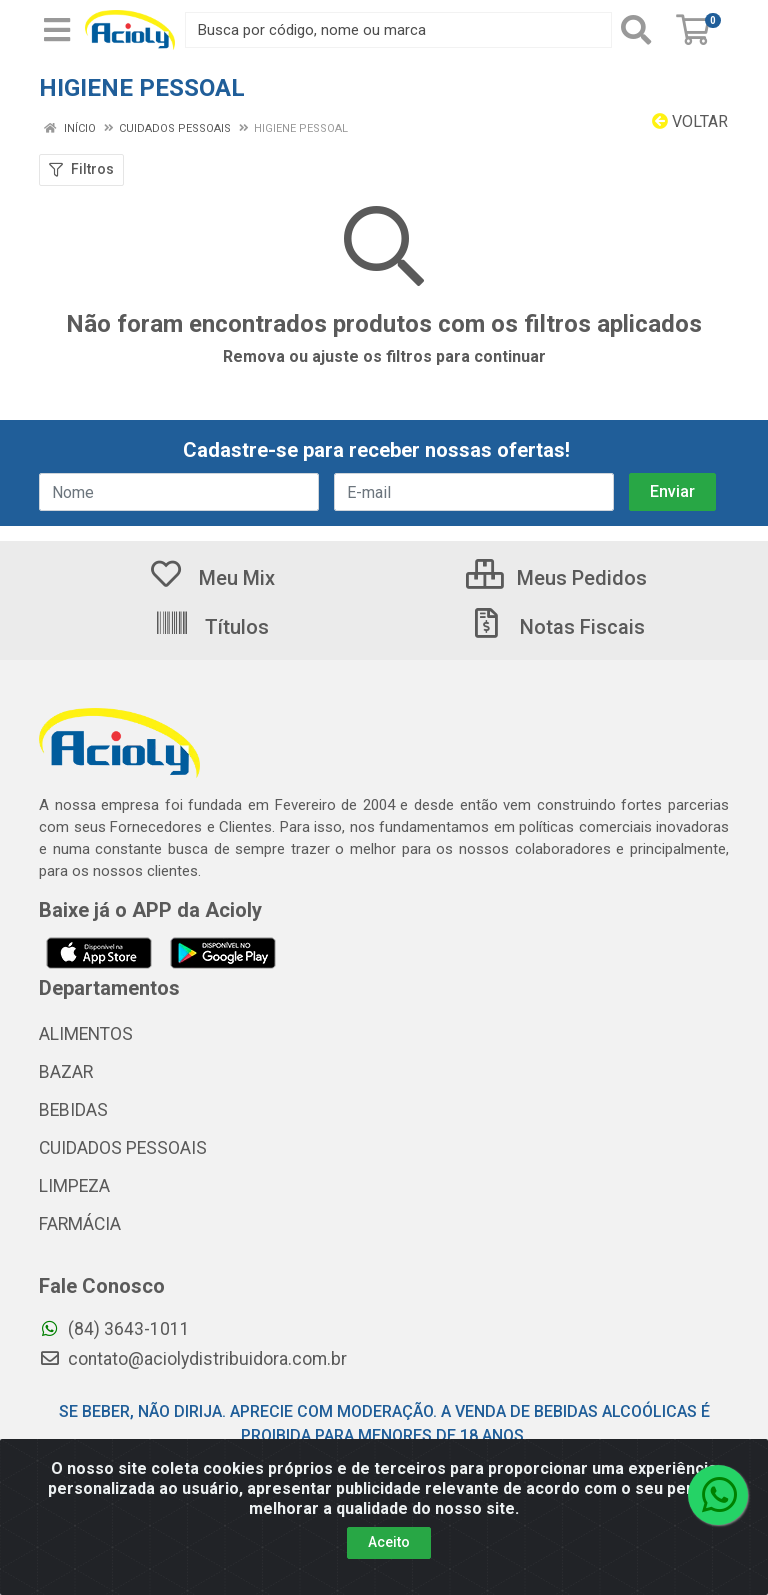 Image resolution: width=768 pixels, height=1595 pixels. I want to click on BEBIDAS, so click(73, 1110).